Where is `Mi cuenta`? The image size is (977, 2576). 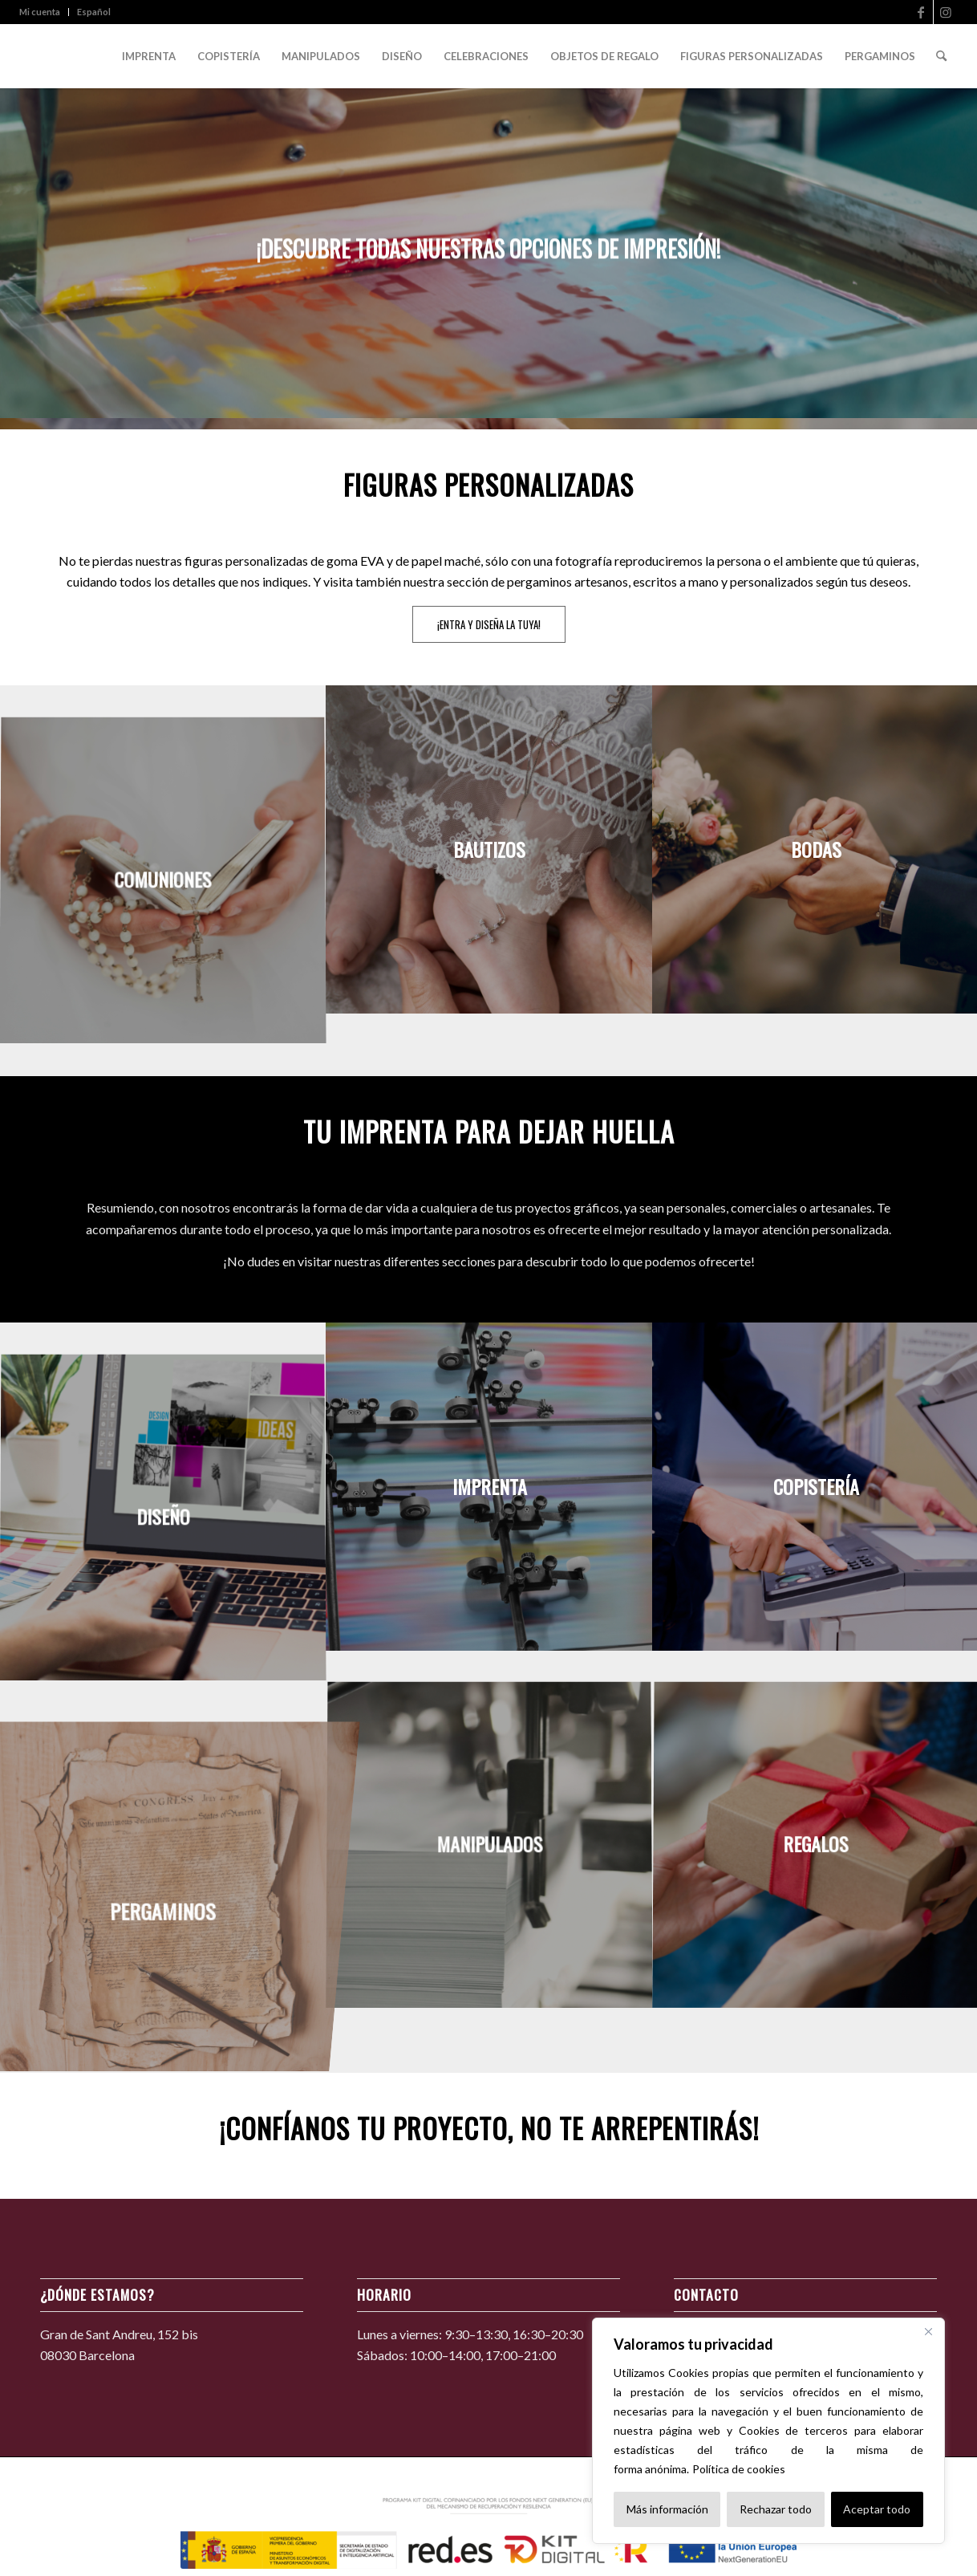 Mi cuenta is located at coordinates (39, 11).